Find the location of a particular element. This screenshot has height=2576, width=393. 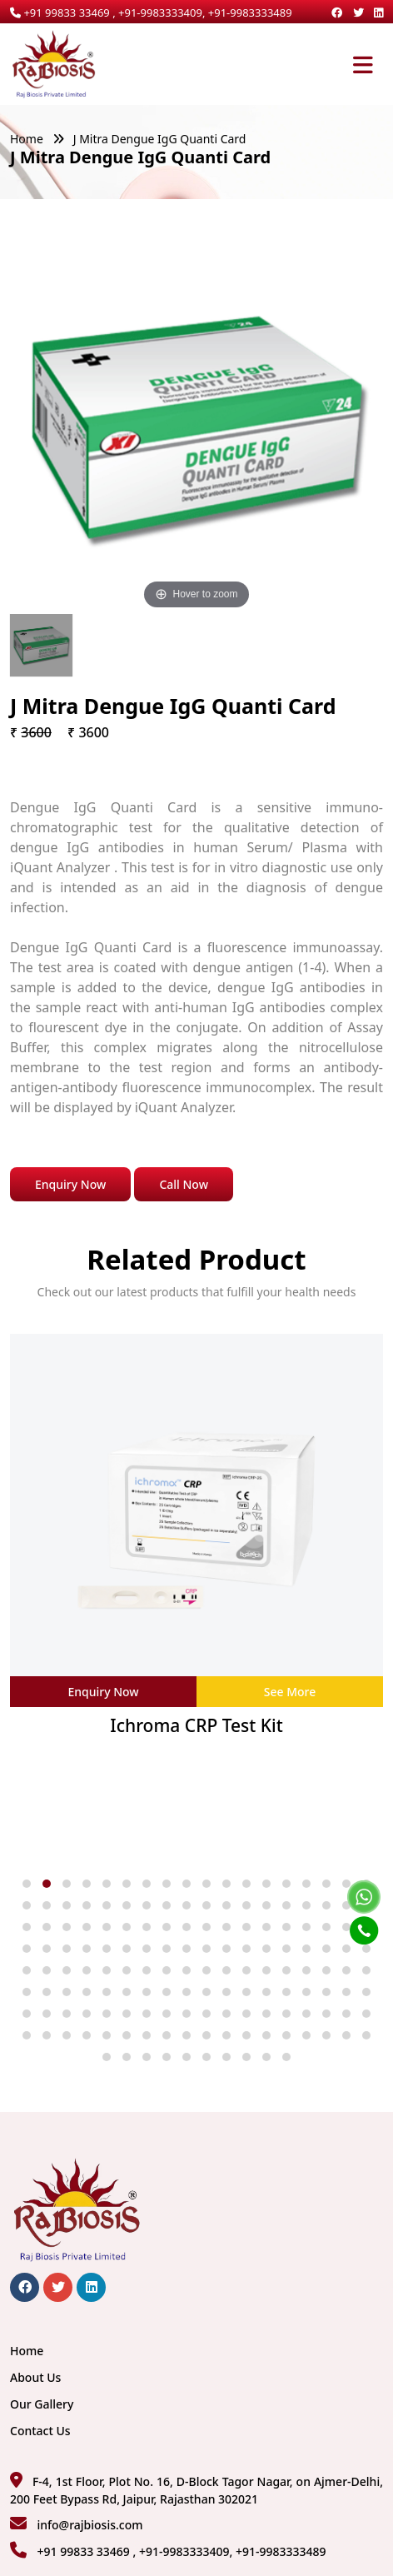

About Us is located at coordinates (35, 2377).